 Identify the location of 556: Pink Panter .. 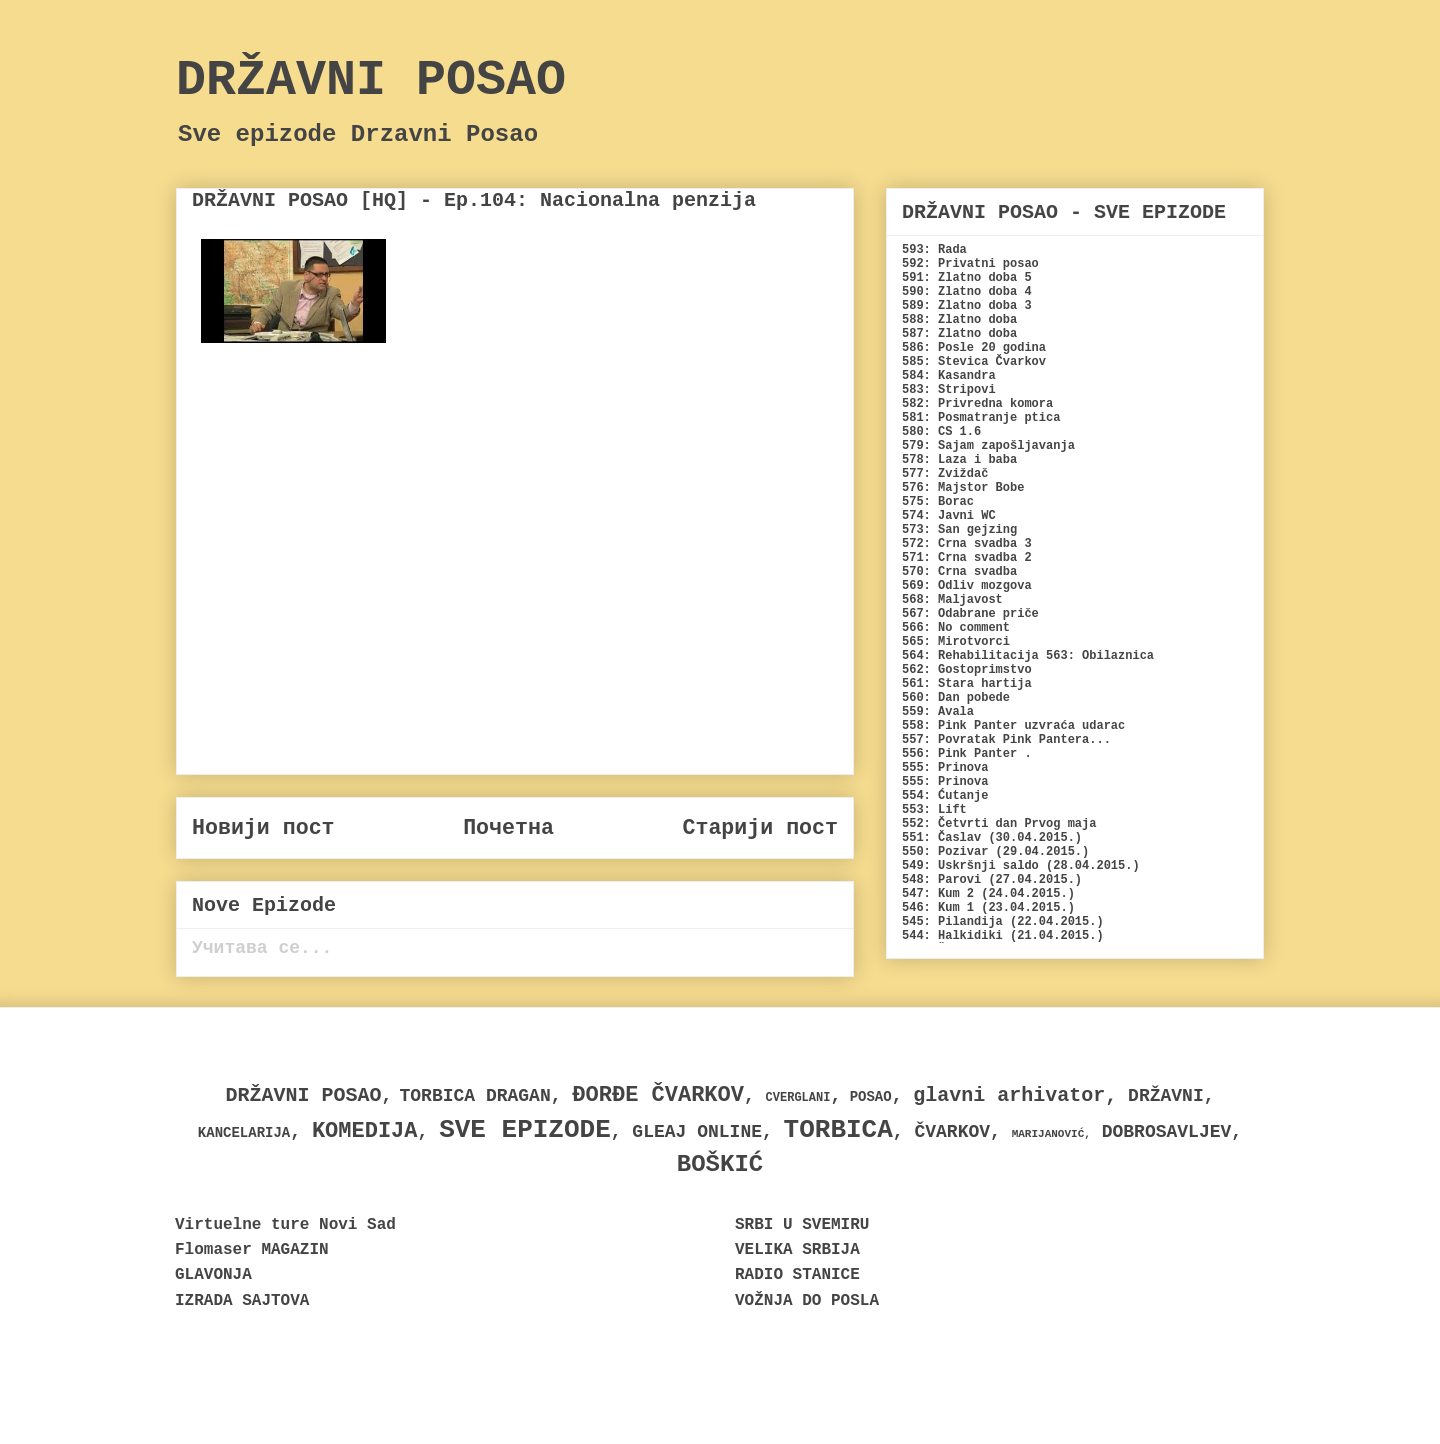
(967, 754).